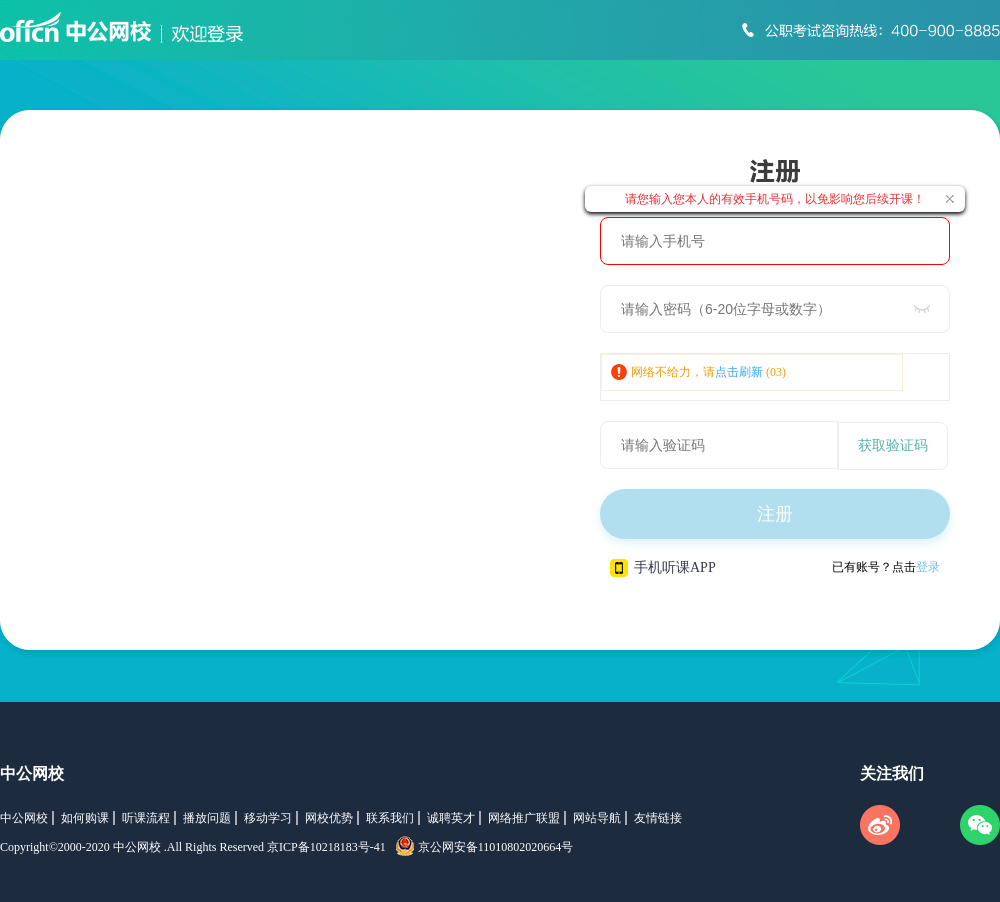 Image resolution: width=1000 pixels, height=902 pixels. I want to click on 中公网校, so click(32, 773).